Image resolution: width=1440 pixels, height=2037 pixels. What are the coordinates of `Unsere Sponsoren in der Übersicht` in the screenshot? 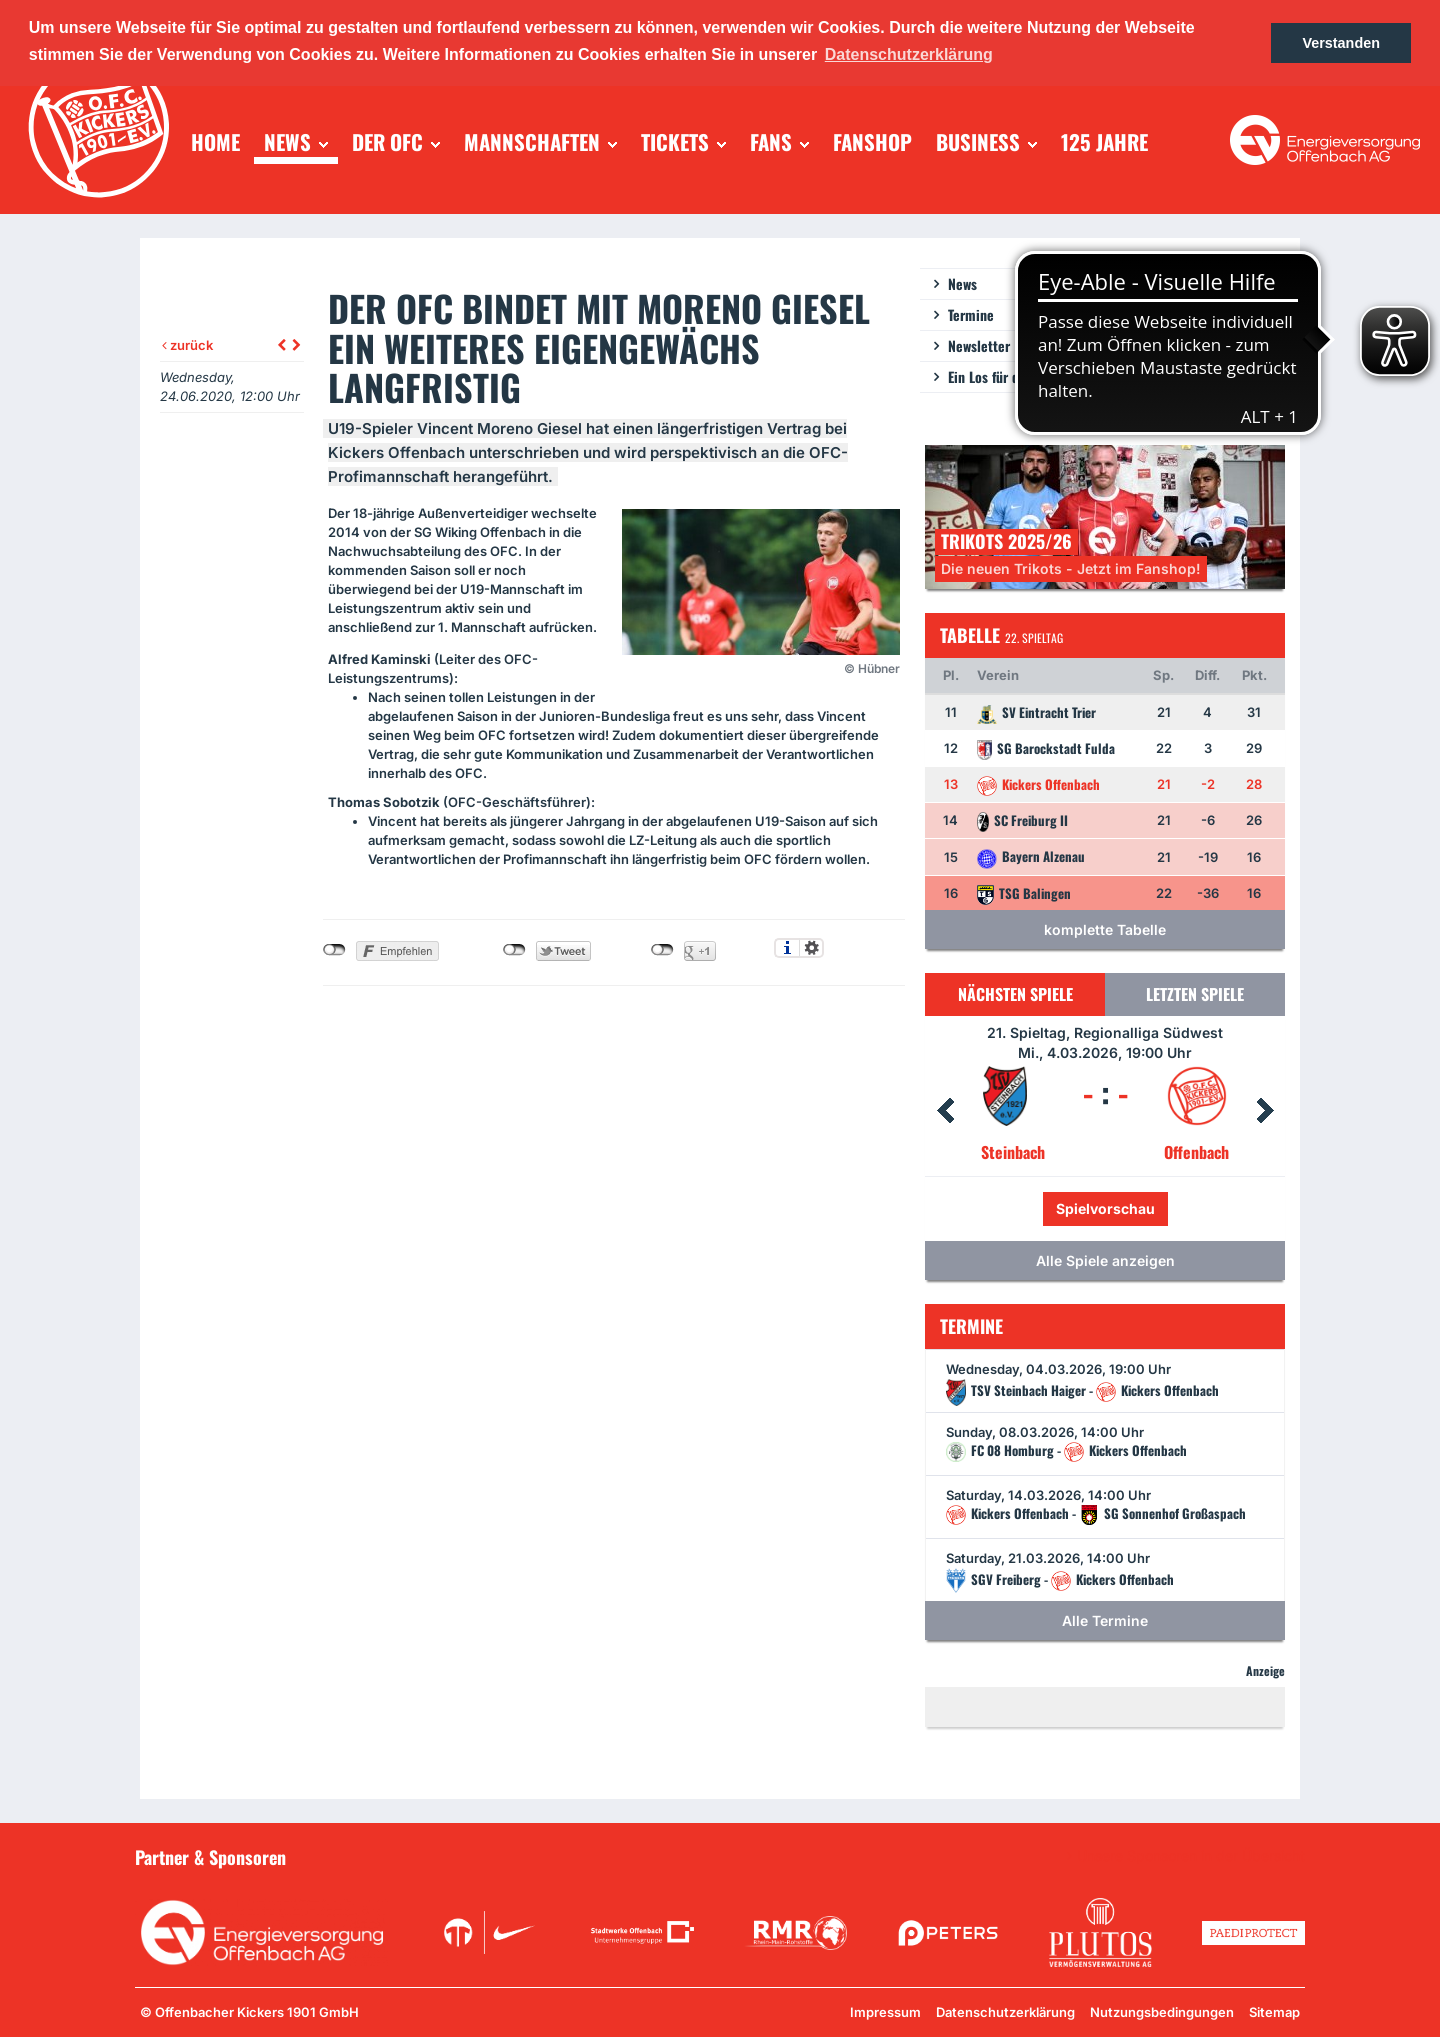 It's located at (1191, 1856).